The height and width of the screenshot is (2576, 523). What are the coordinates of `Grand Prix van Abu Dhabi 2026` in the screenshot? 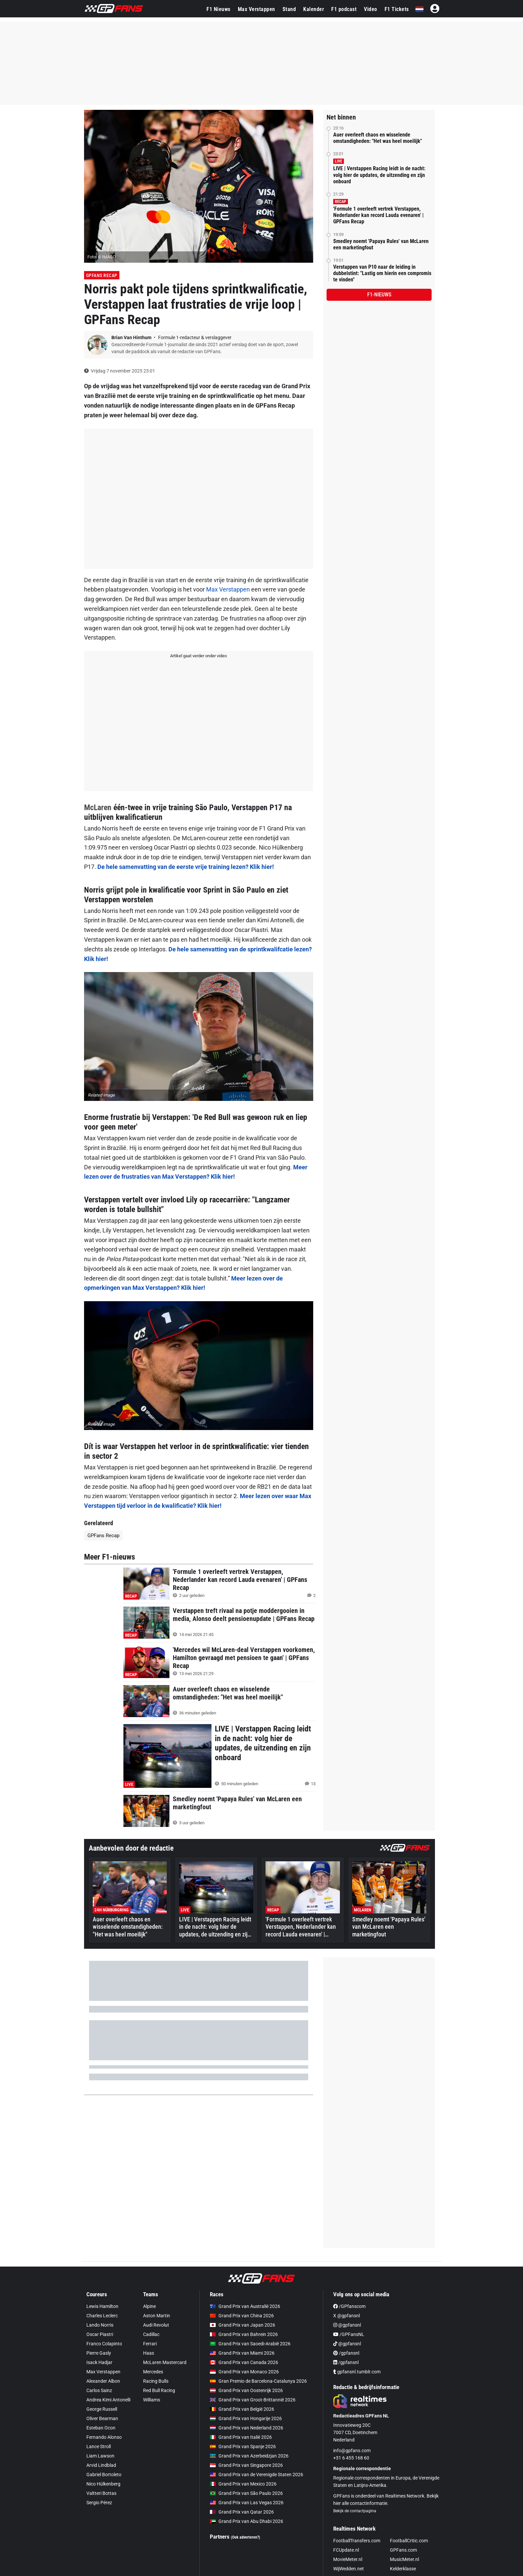 It's located at (246, 2521).